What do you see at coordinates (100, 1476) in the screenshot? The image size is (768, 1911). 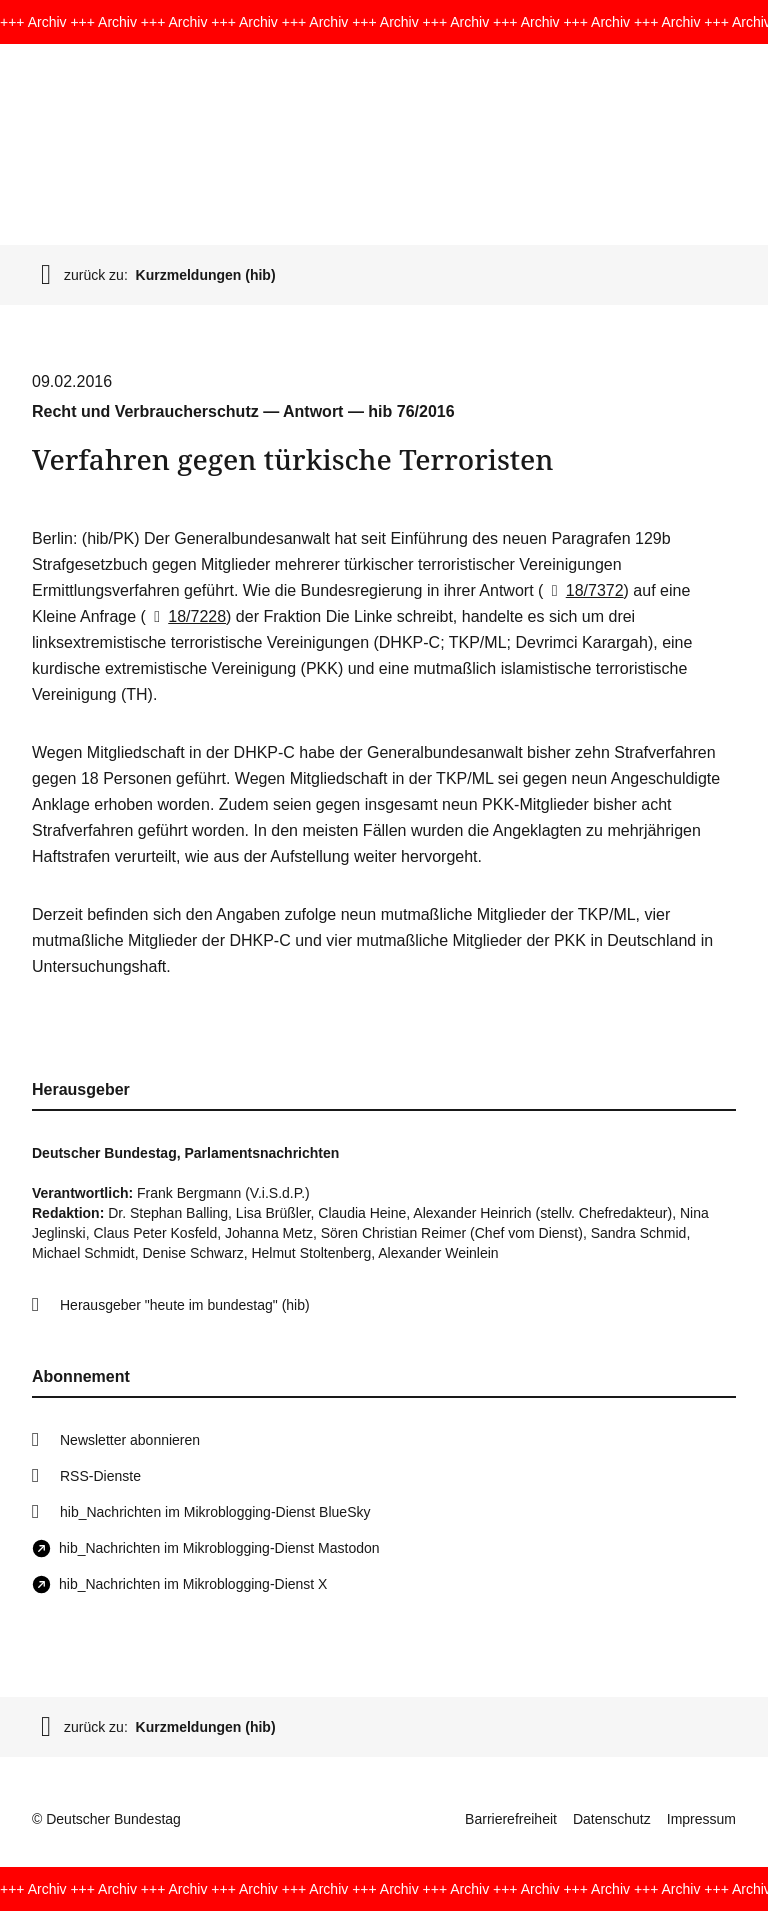 I see `RSS-Dienste` at bounding box center [100, 1476].